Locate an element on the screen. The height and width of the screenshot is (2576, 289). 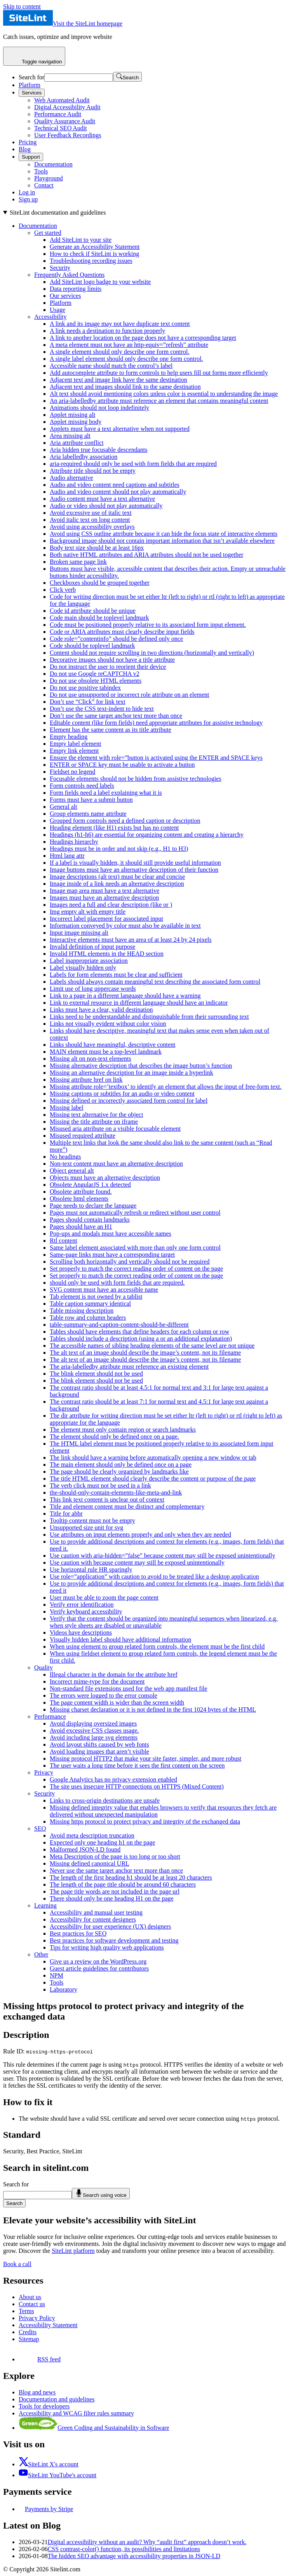
Set properly to match the correct reading order of content on the page is located at coordinates (136, 1268).